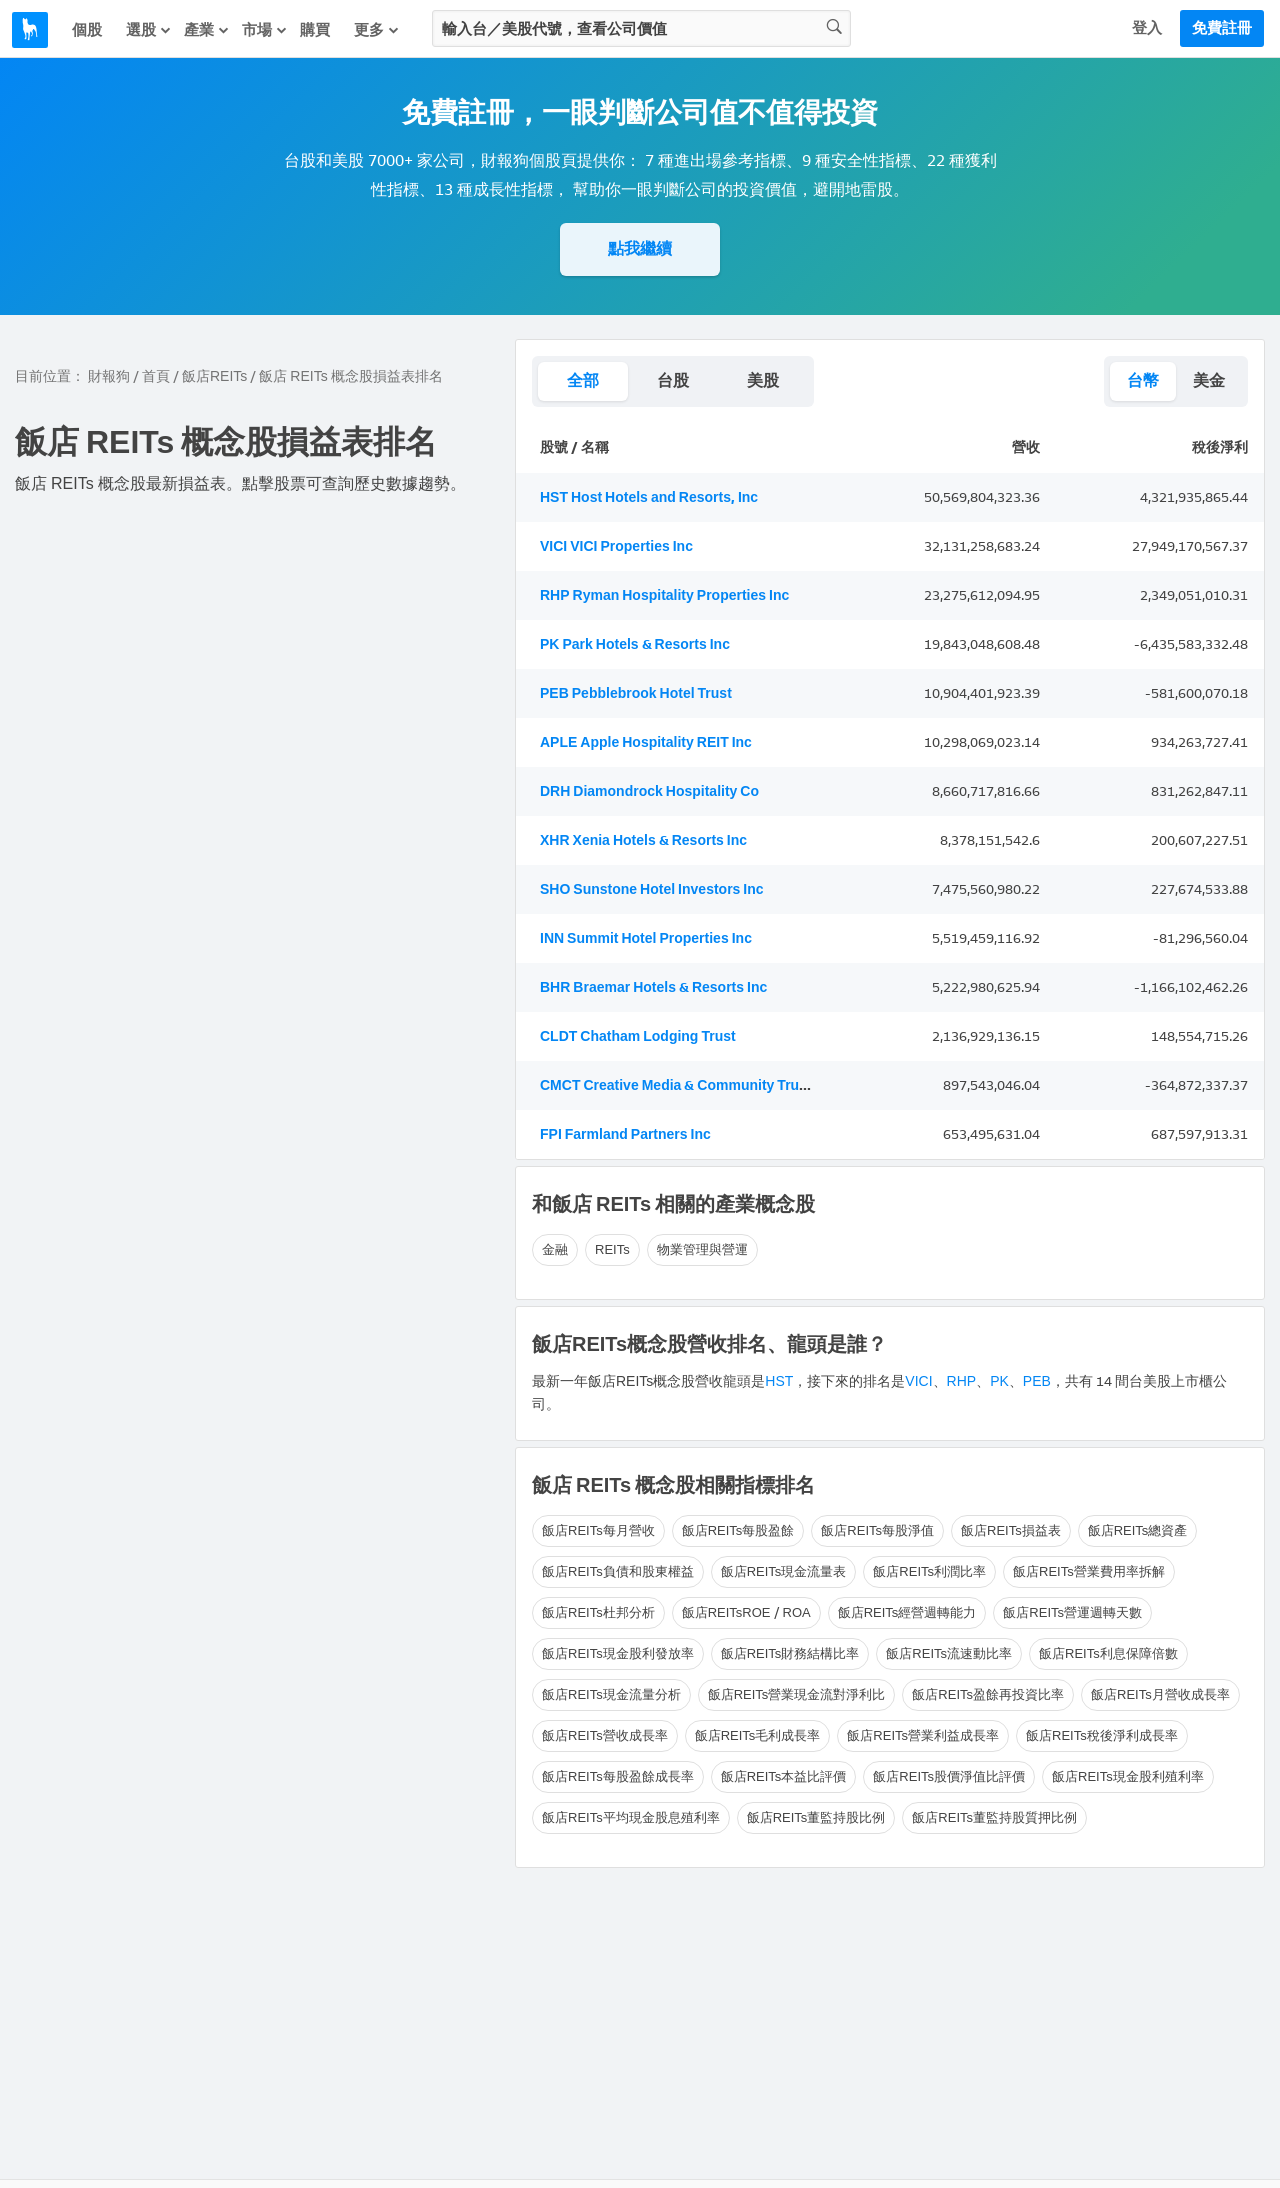  Describe the element at coordinates (377, 30) in the screenshot. I see `更多` at that location.